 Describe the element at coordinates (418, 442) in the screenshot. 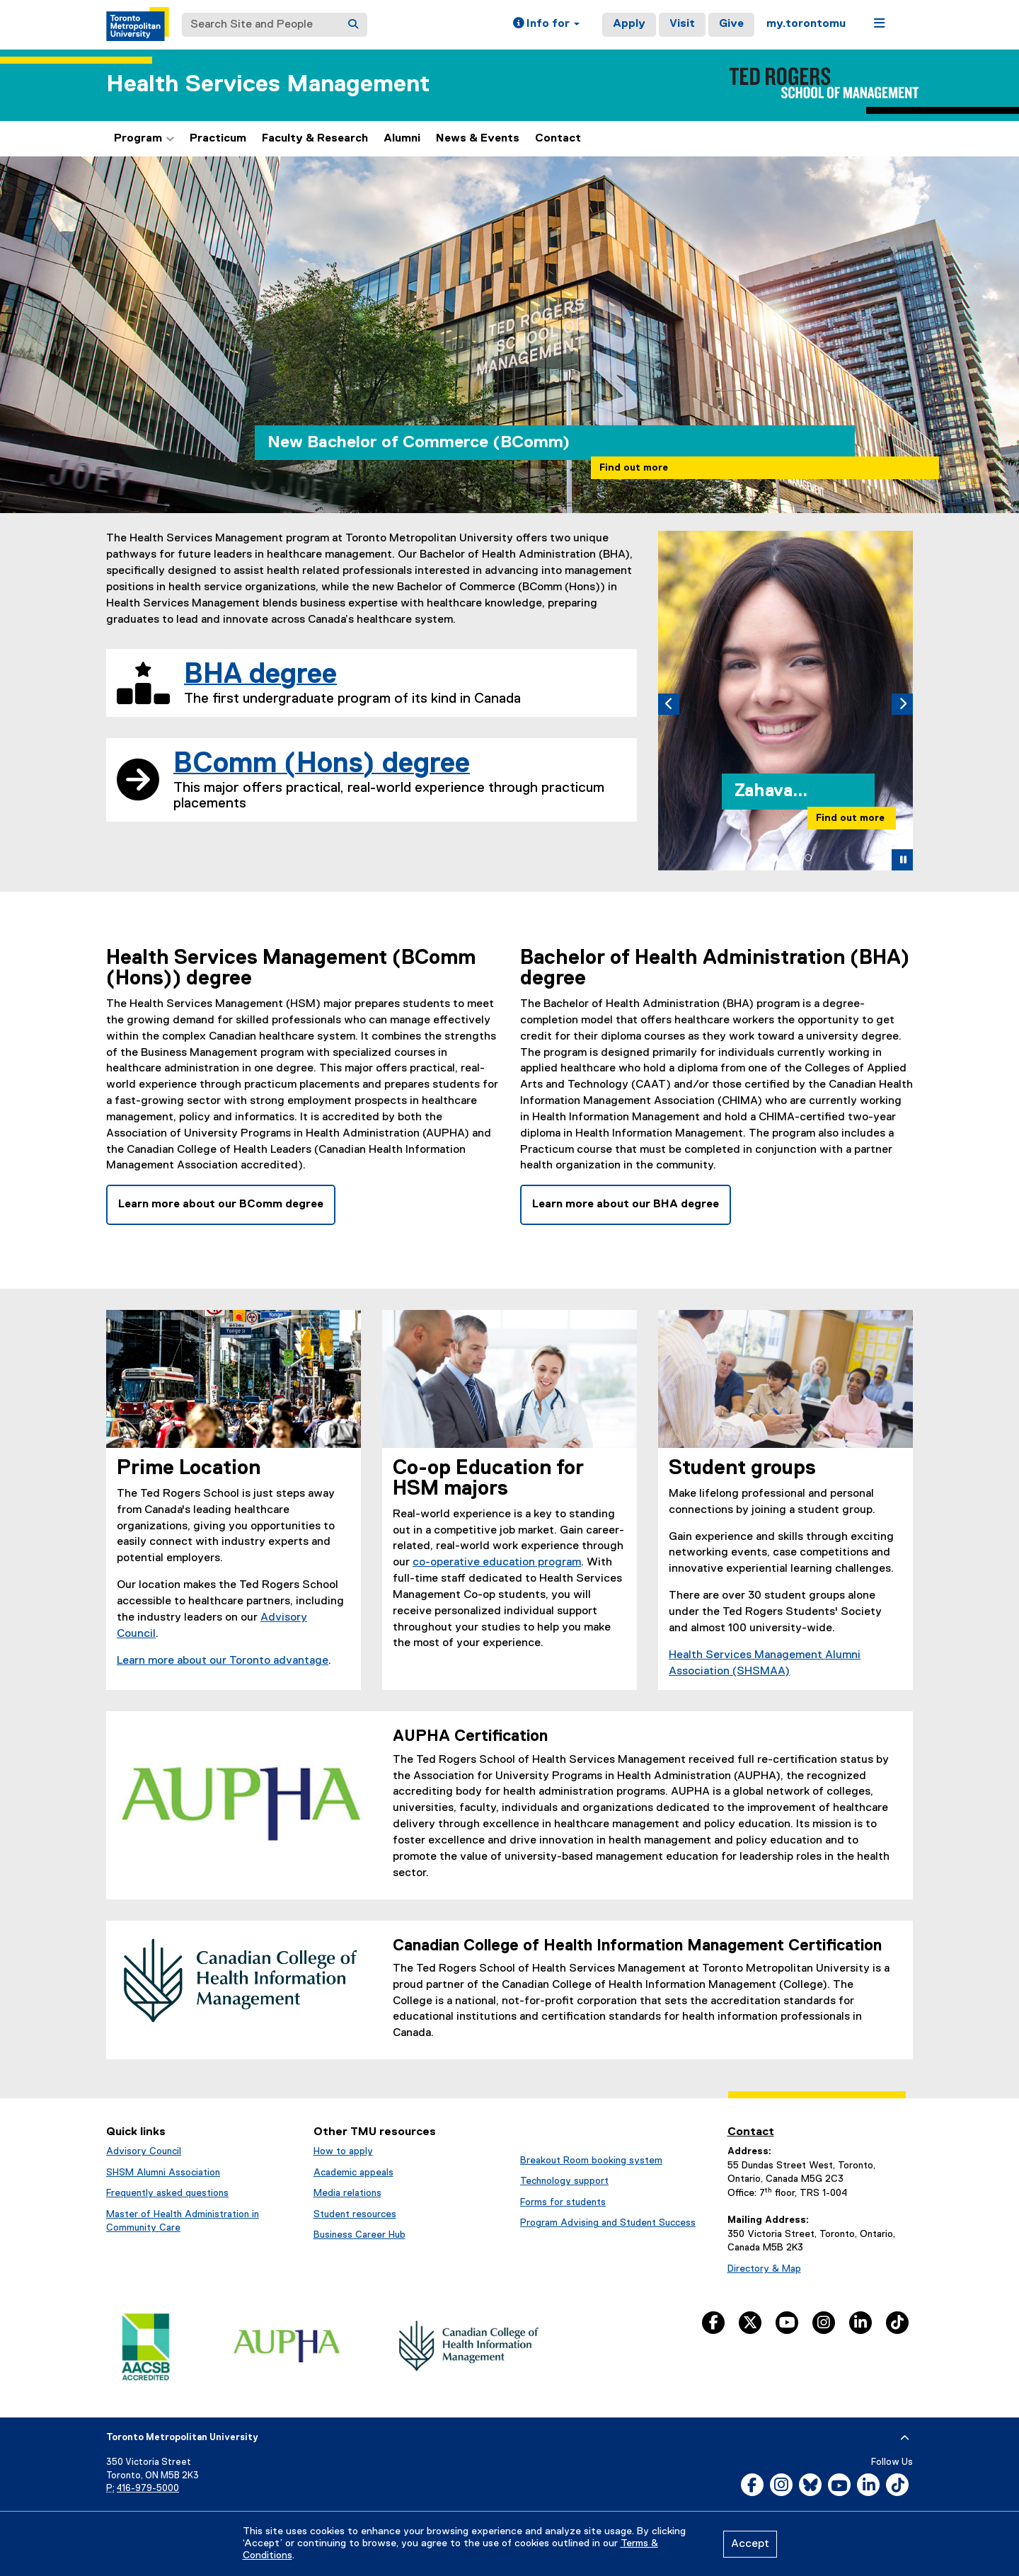

I see `New Bachelor of Commerce (BComm)` at that location.